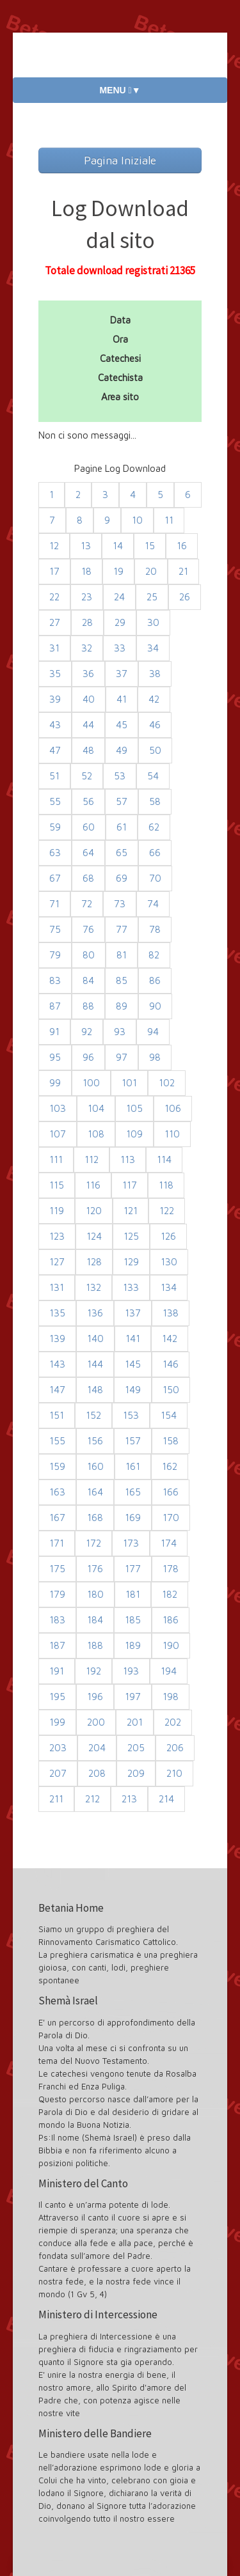 The width and height of the screenshot is (240, 2576). What do you see at coordinates (131, 1671) in the screenshot?
I see `193` at bounding box center [131, 1671].